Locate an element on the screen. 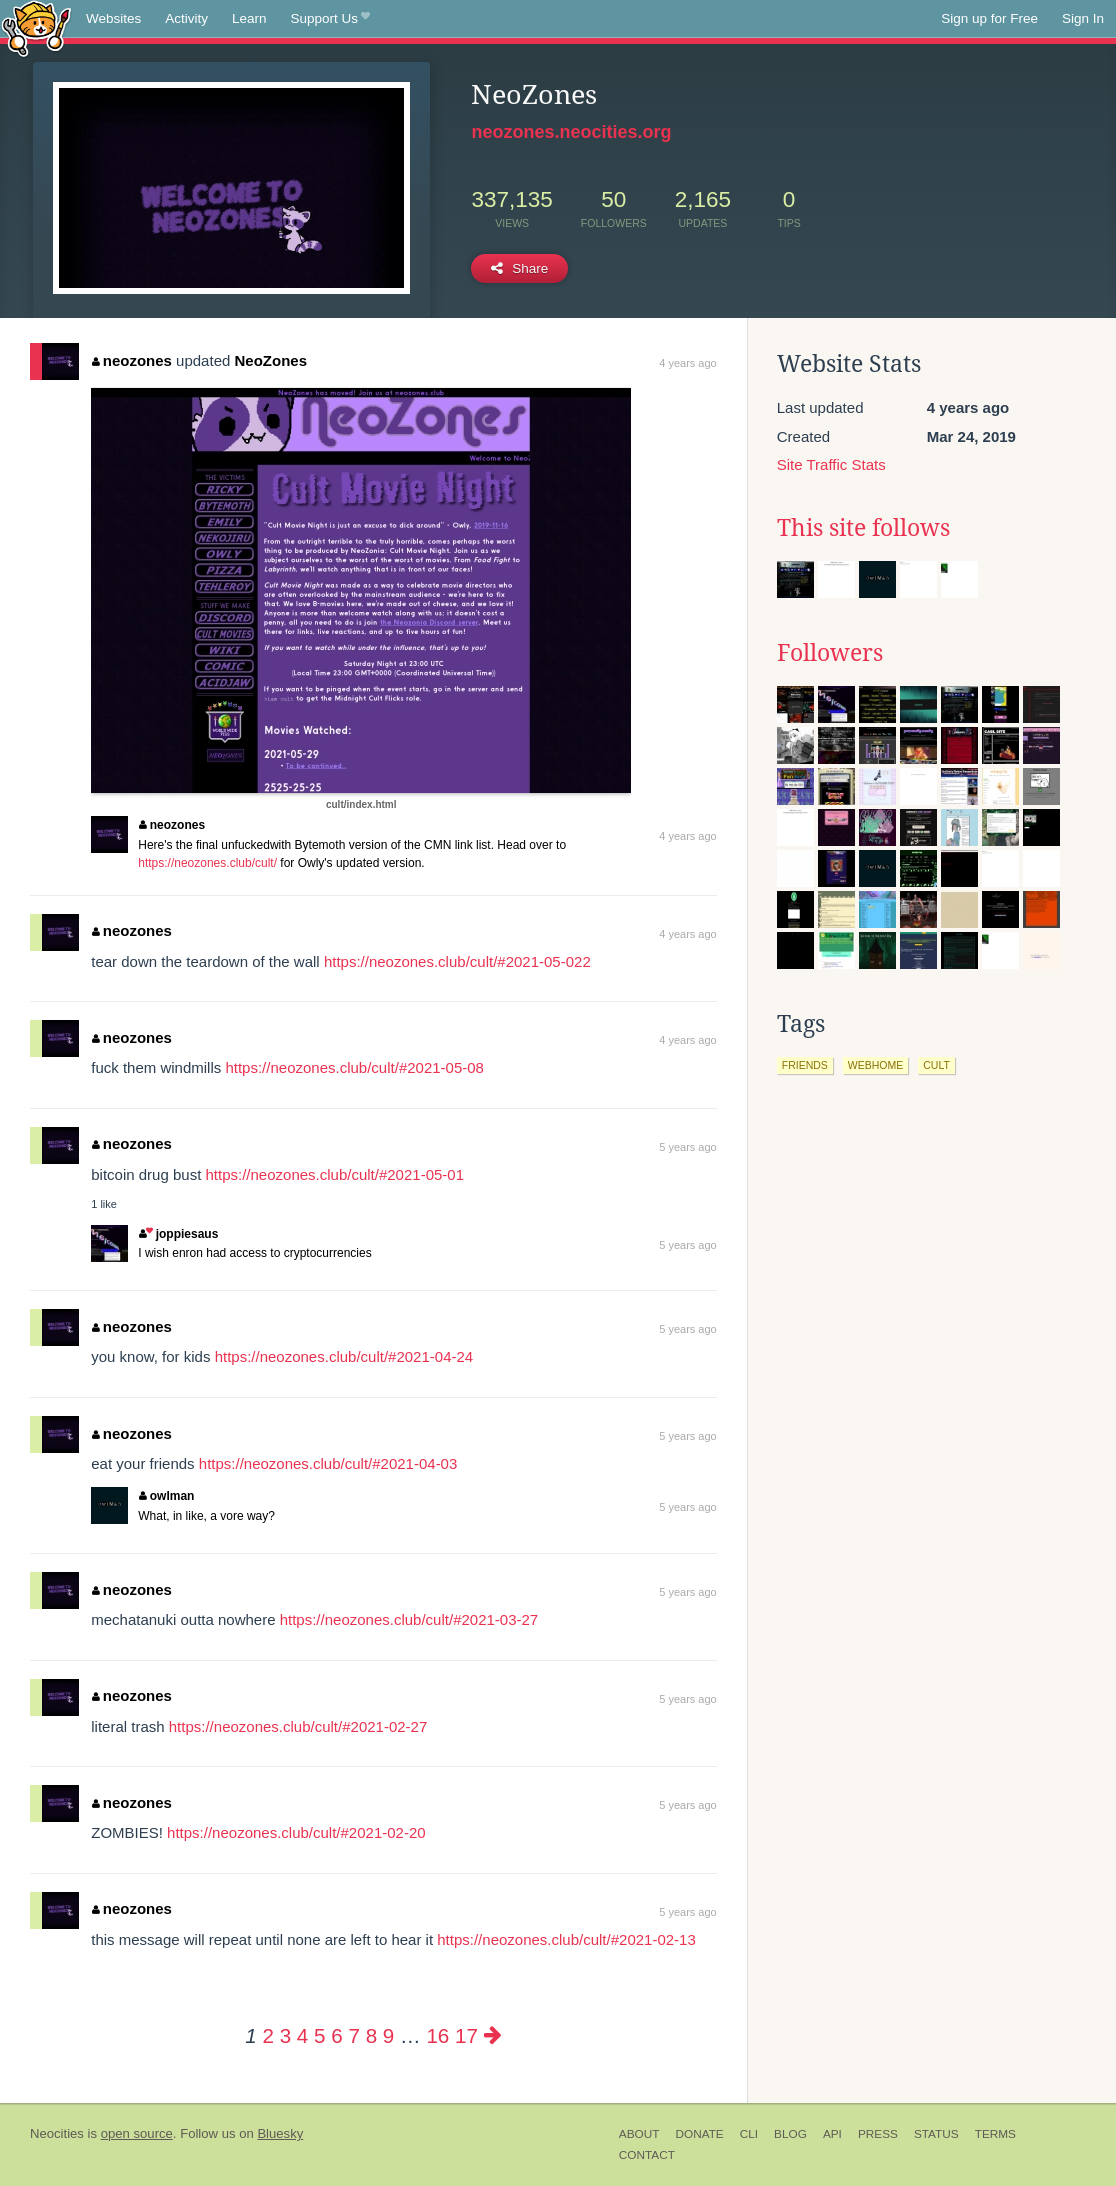  https://neozones.club/cult/#2021-02-20 is located at coordinates (296, 1832).